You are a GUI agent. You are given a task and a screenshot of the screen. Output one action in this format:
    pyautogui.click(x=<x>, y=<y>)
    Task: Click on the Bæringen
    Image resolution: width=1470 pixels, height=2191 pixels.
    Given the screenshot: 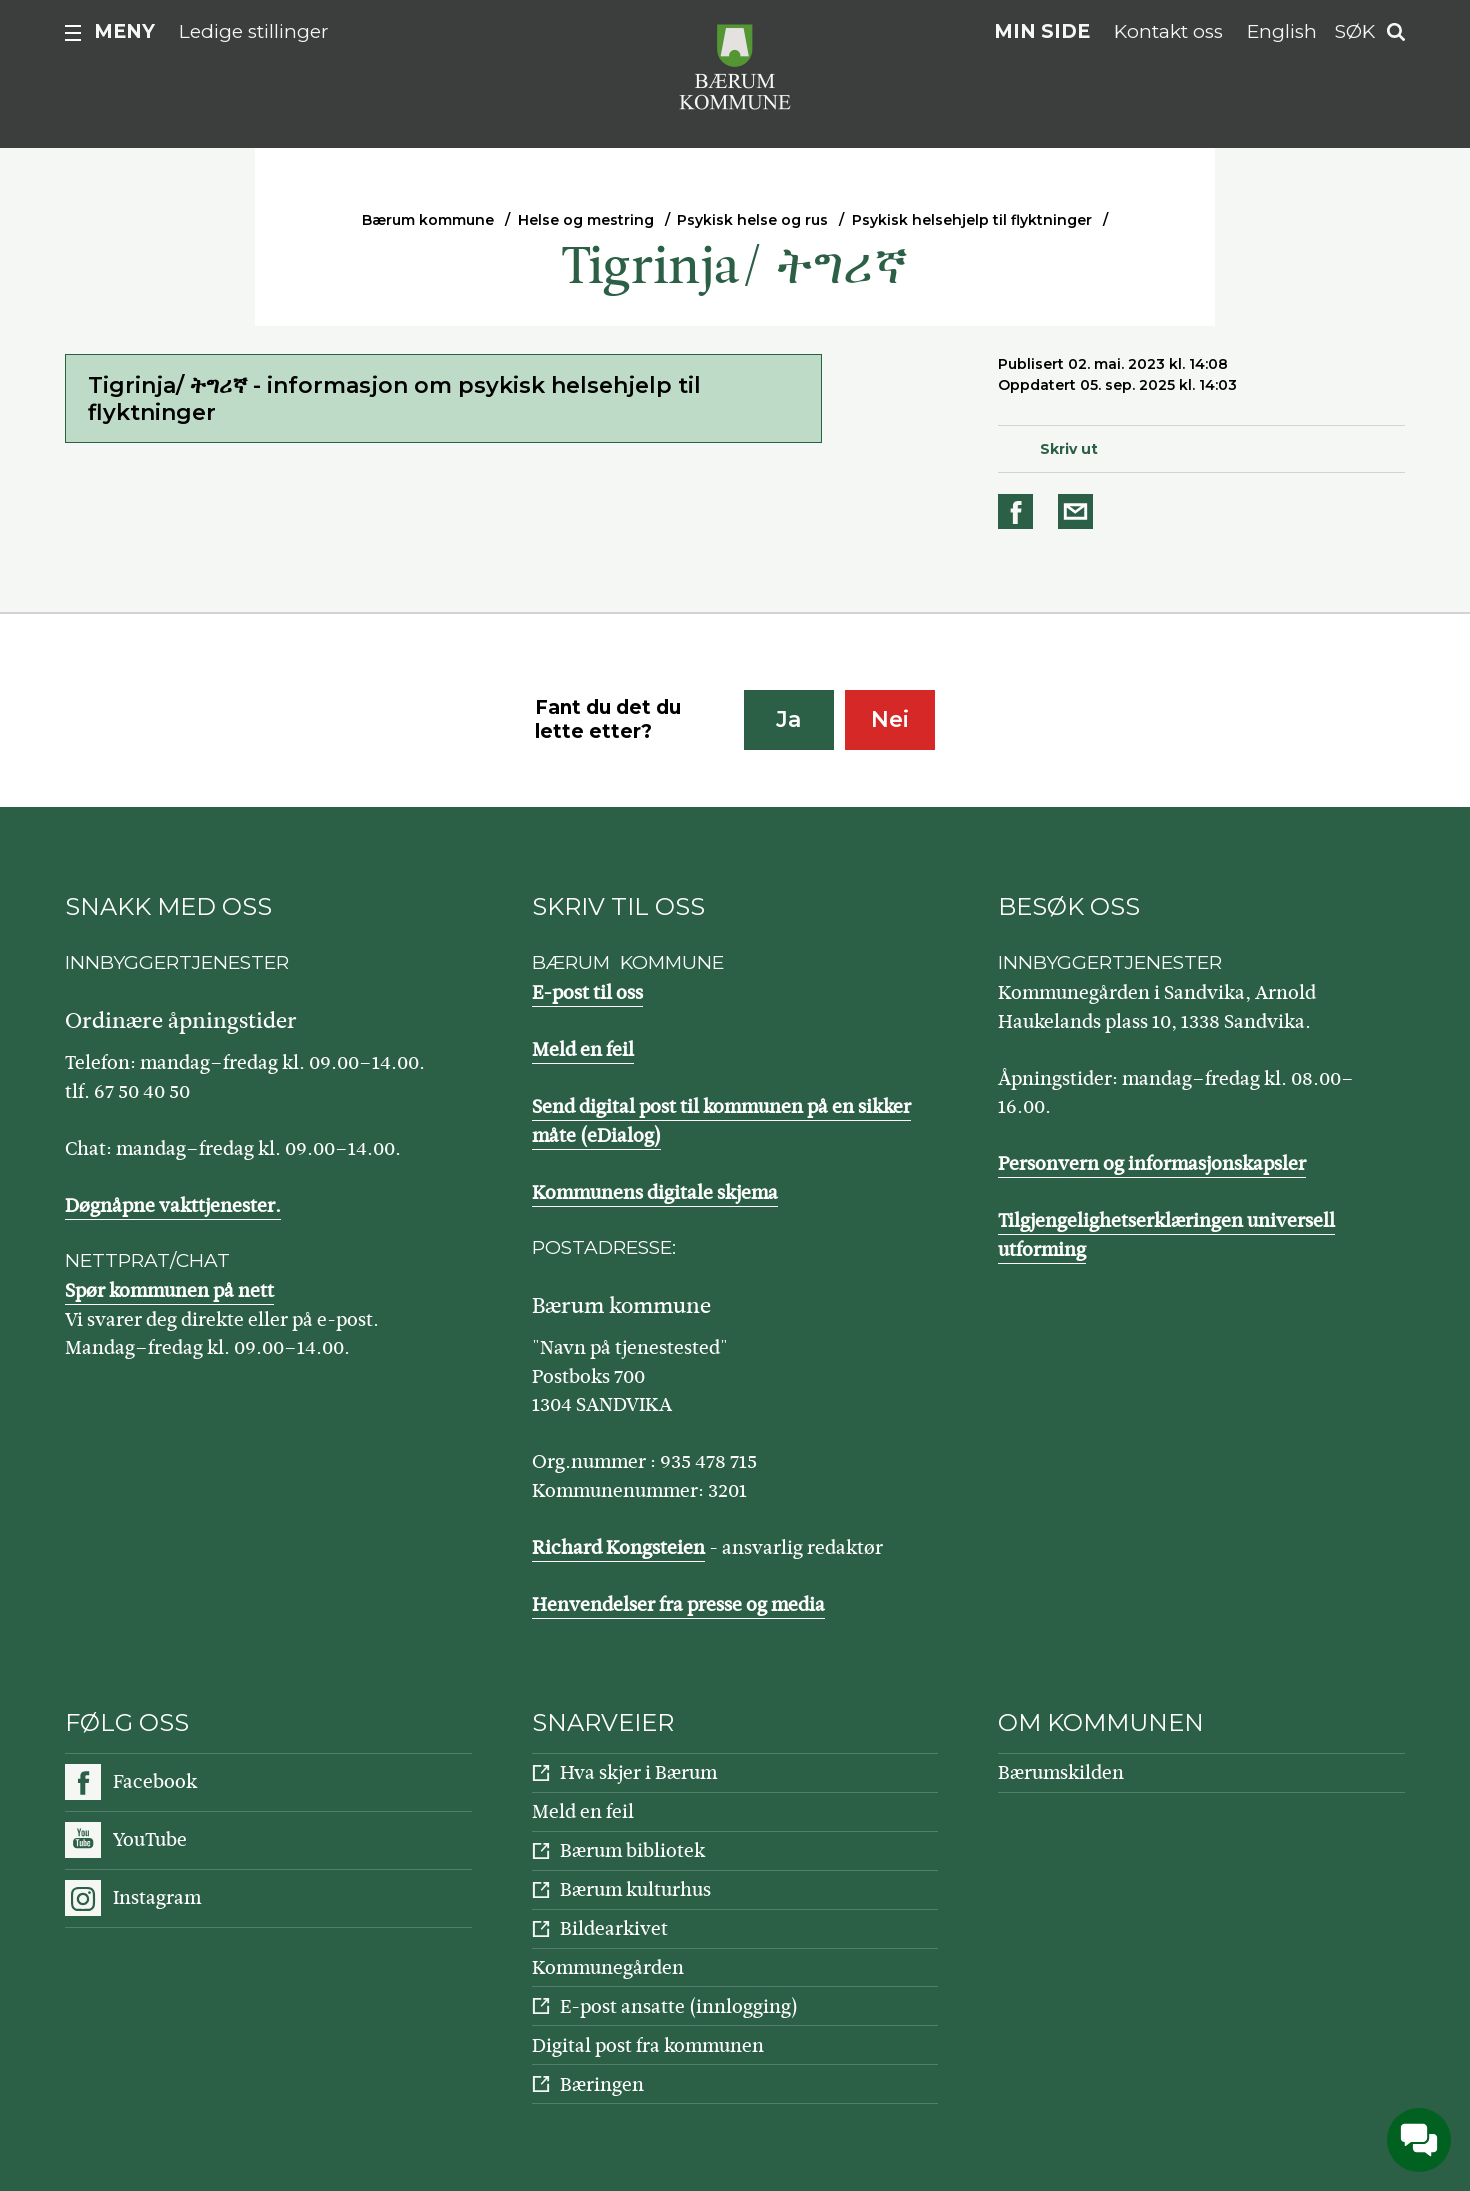 What is the action you would take?
    pyautogui.click(x=602, y=2084)
    